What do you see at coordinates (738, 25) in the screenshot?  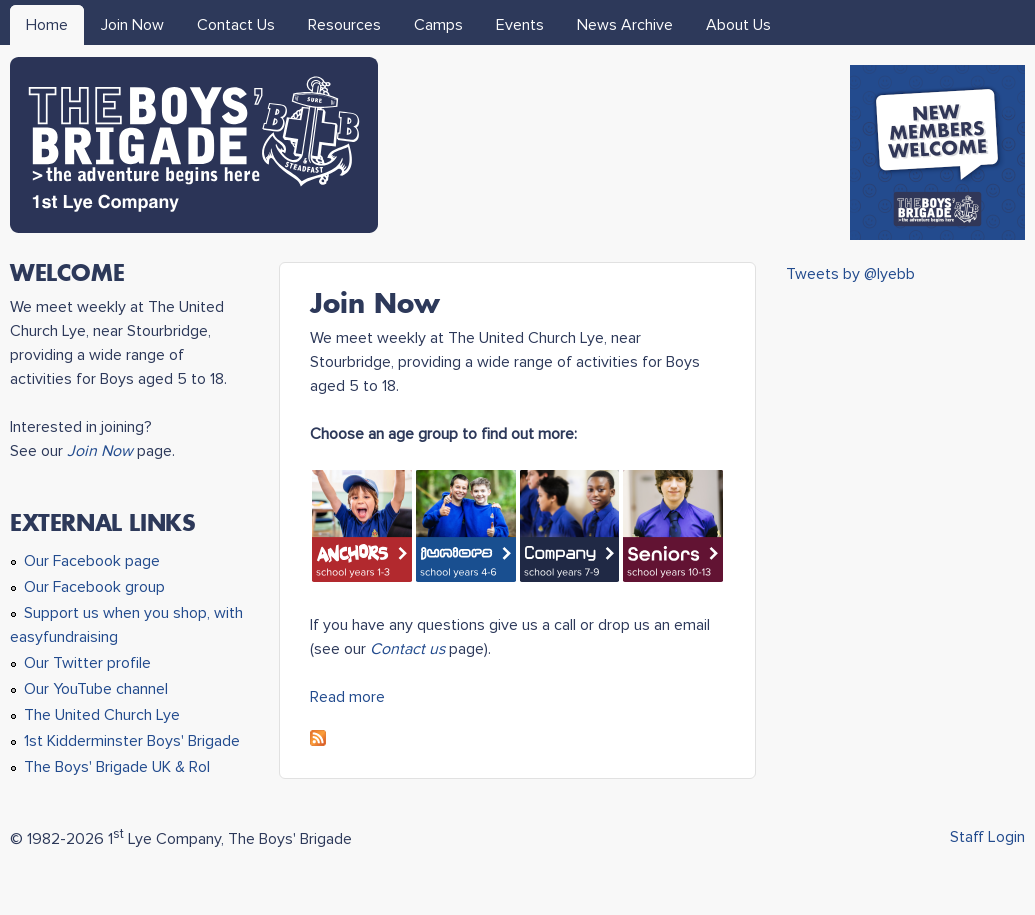 I see `About Us` at bounding box center [738, 25].